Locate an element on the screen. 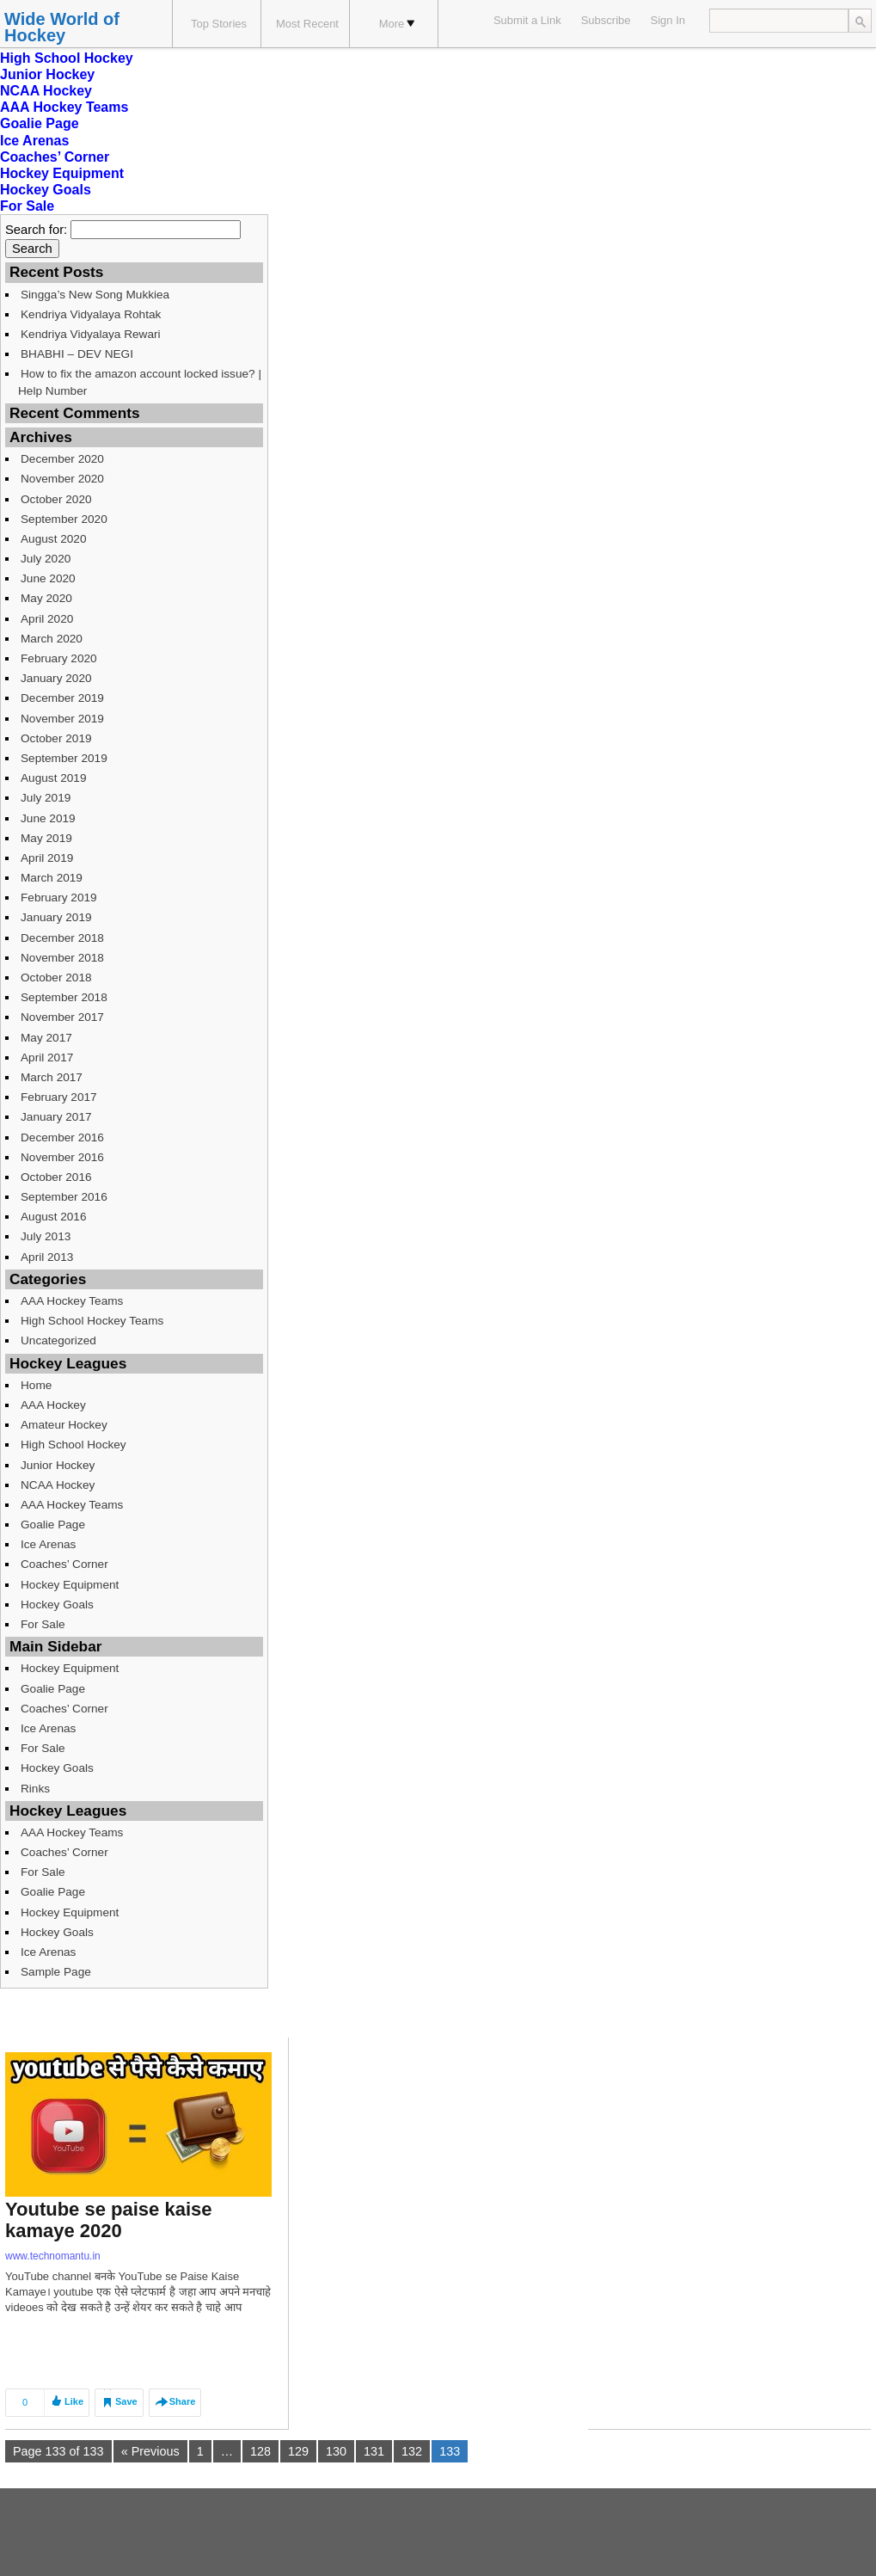  Sample Page is located at coordinates (56, 1971).